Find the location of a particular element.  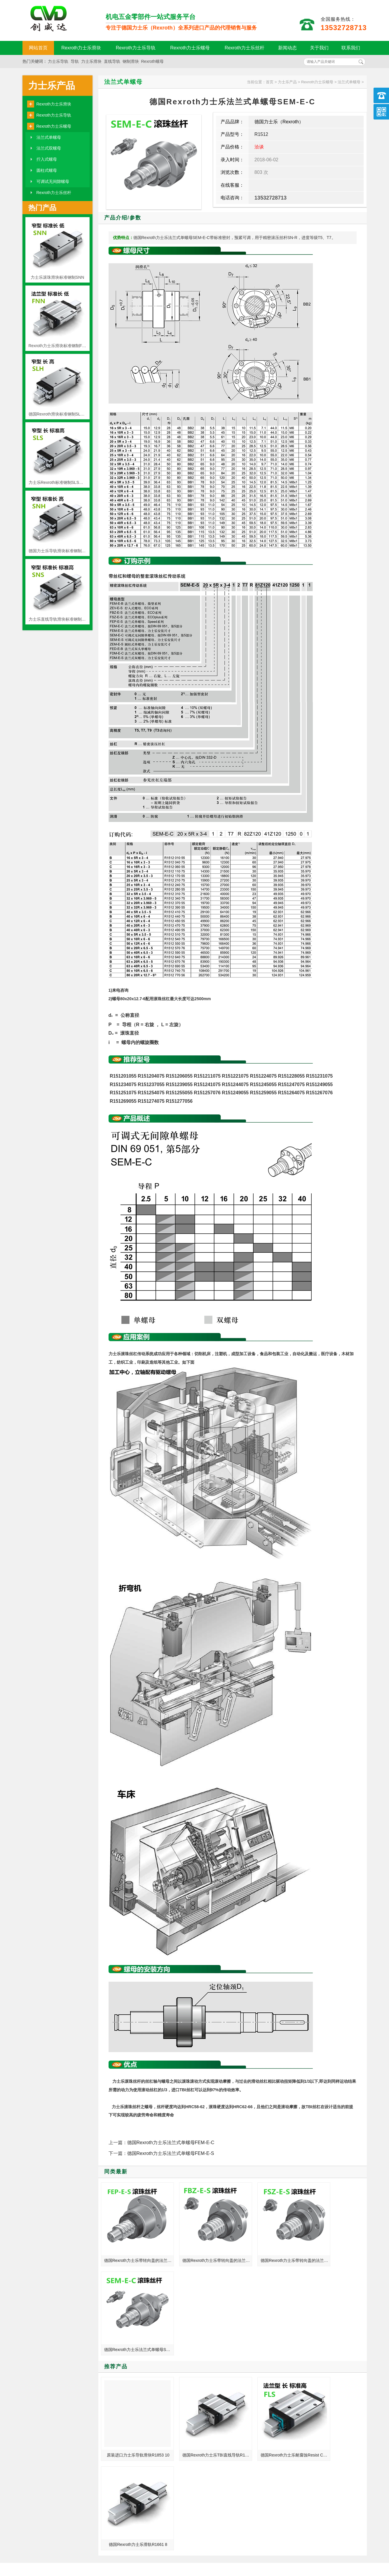

中国机床与日本的有差距吗 is located at coordinates (120, 2442).